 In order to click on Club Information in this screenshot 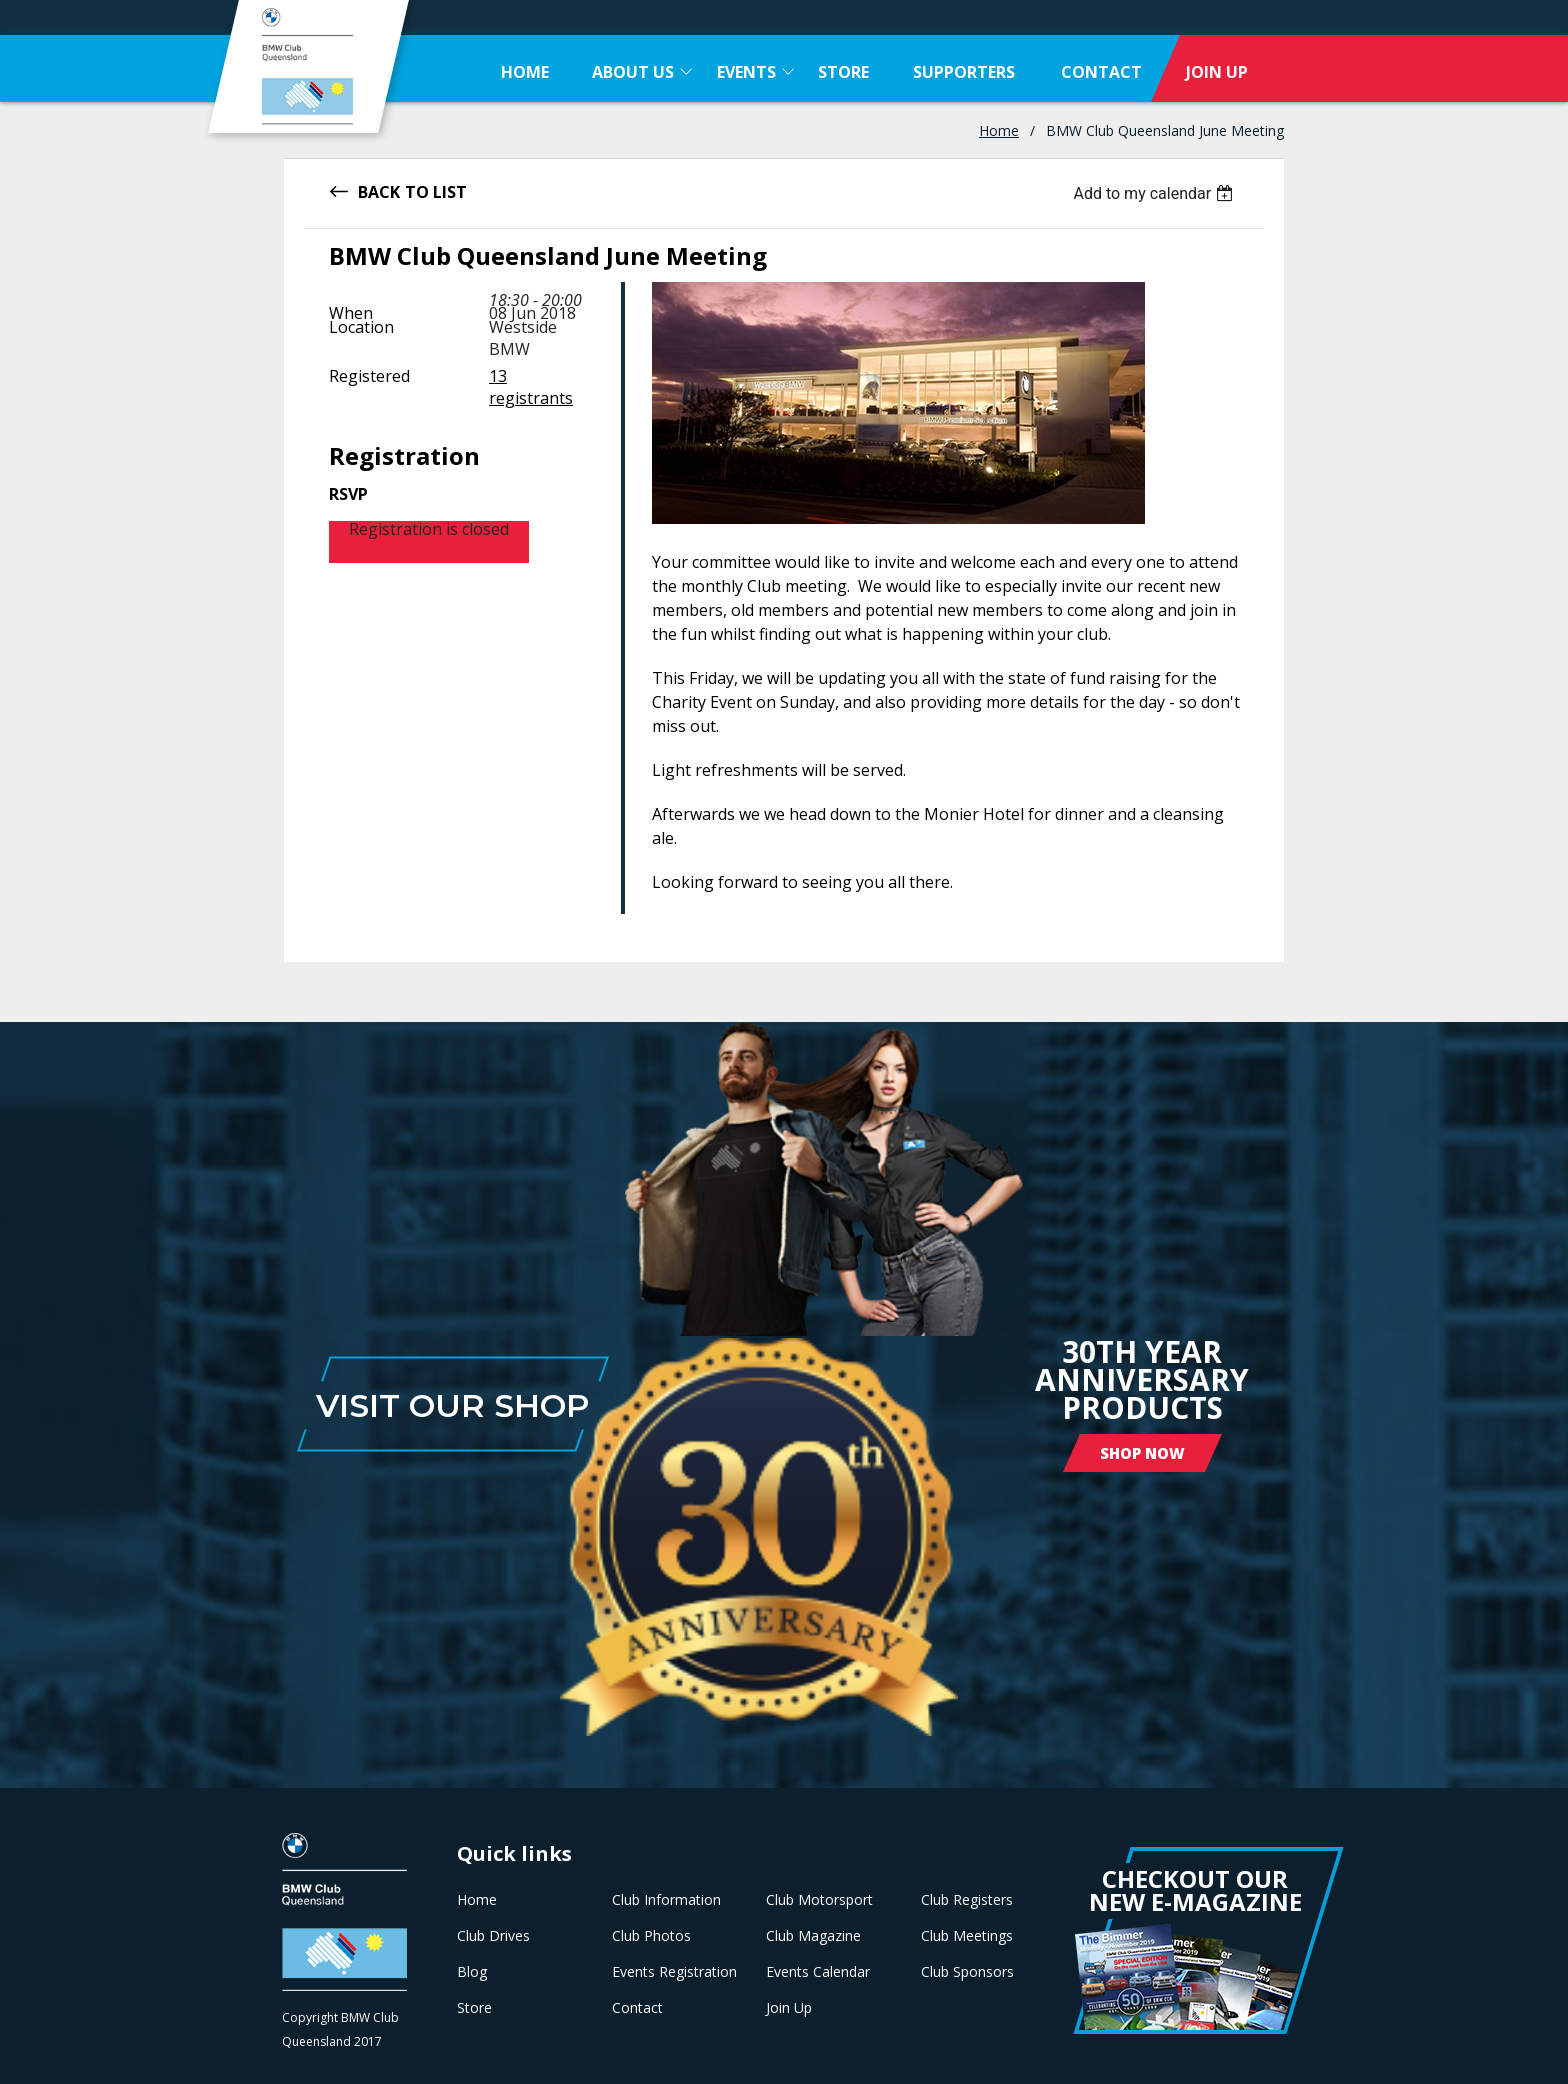, I will do `click(666, 1900)`.